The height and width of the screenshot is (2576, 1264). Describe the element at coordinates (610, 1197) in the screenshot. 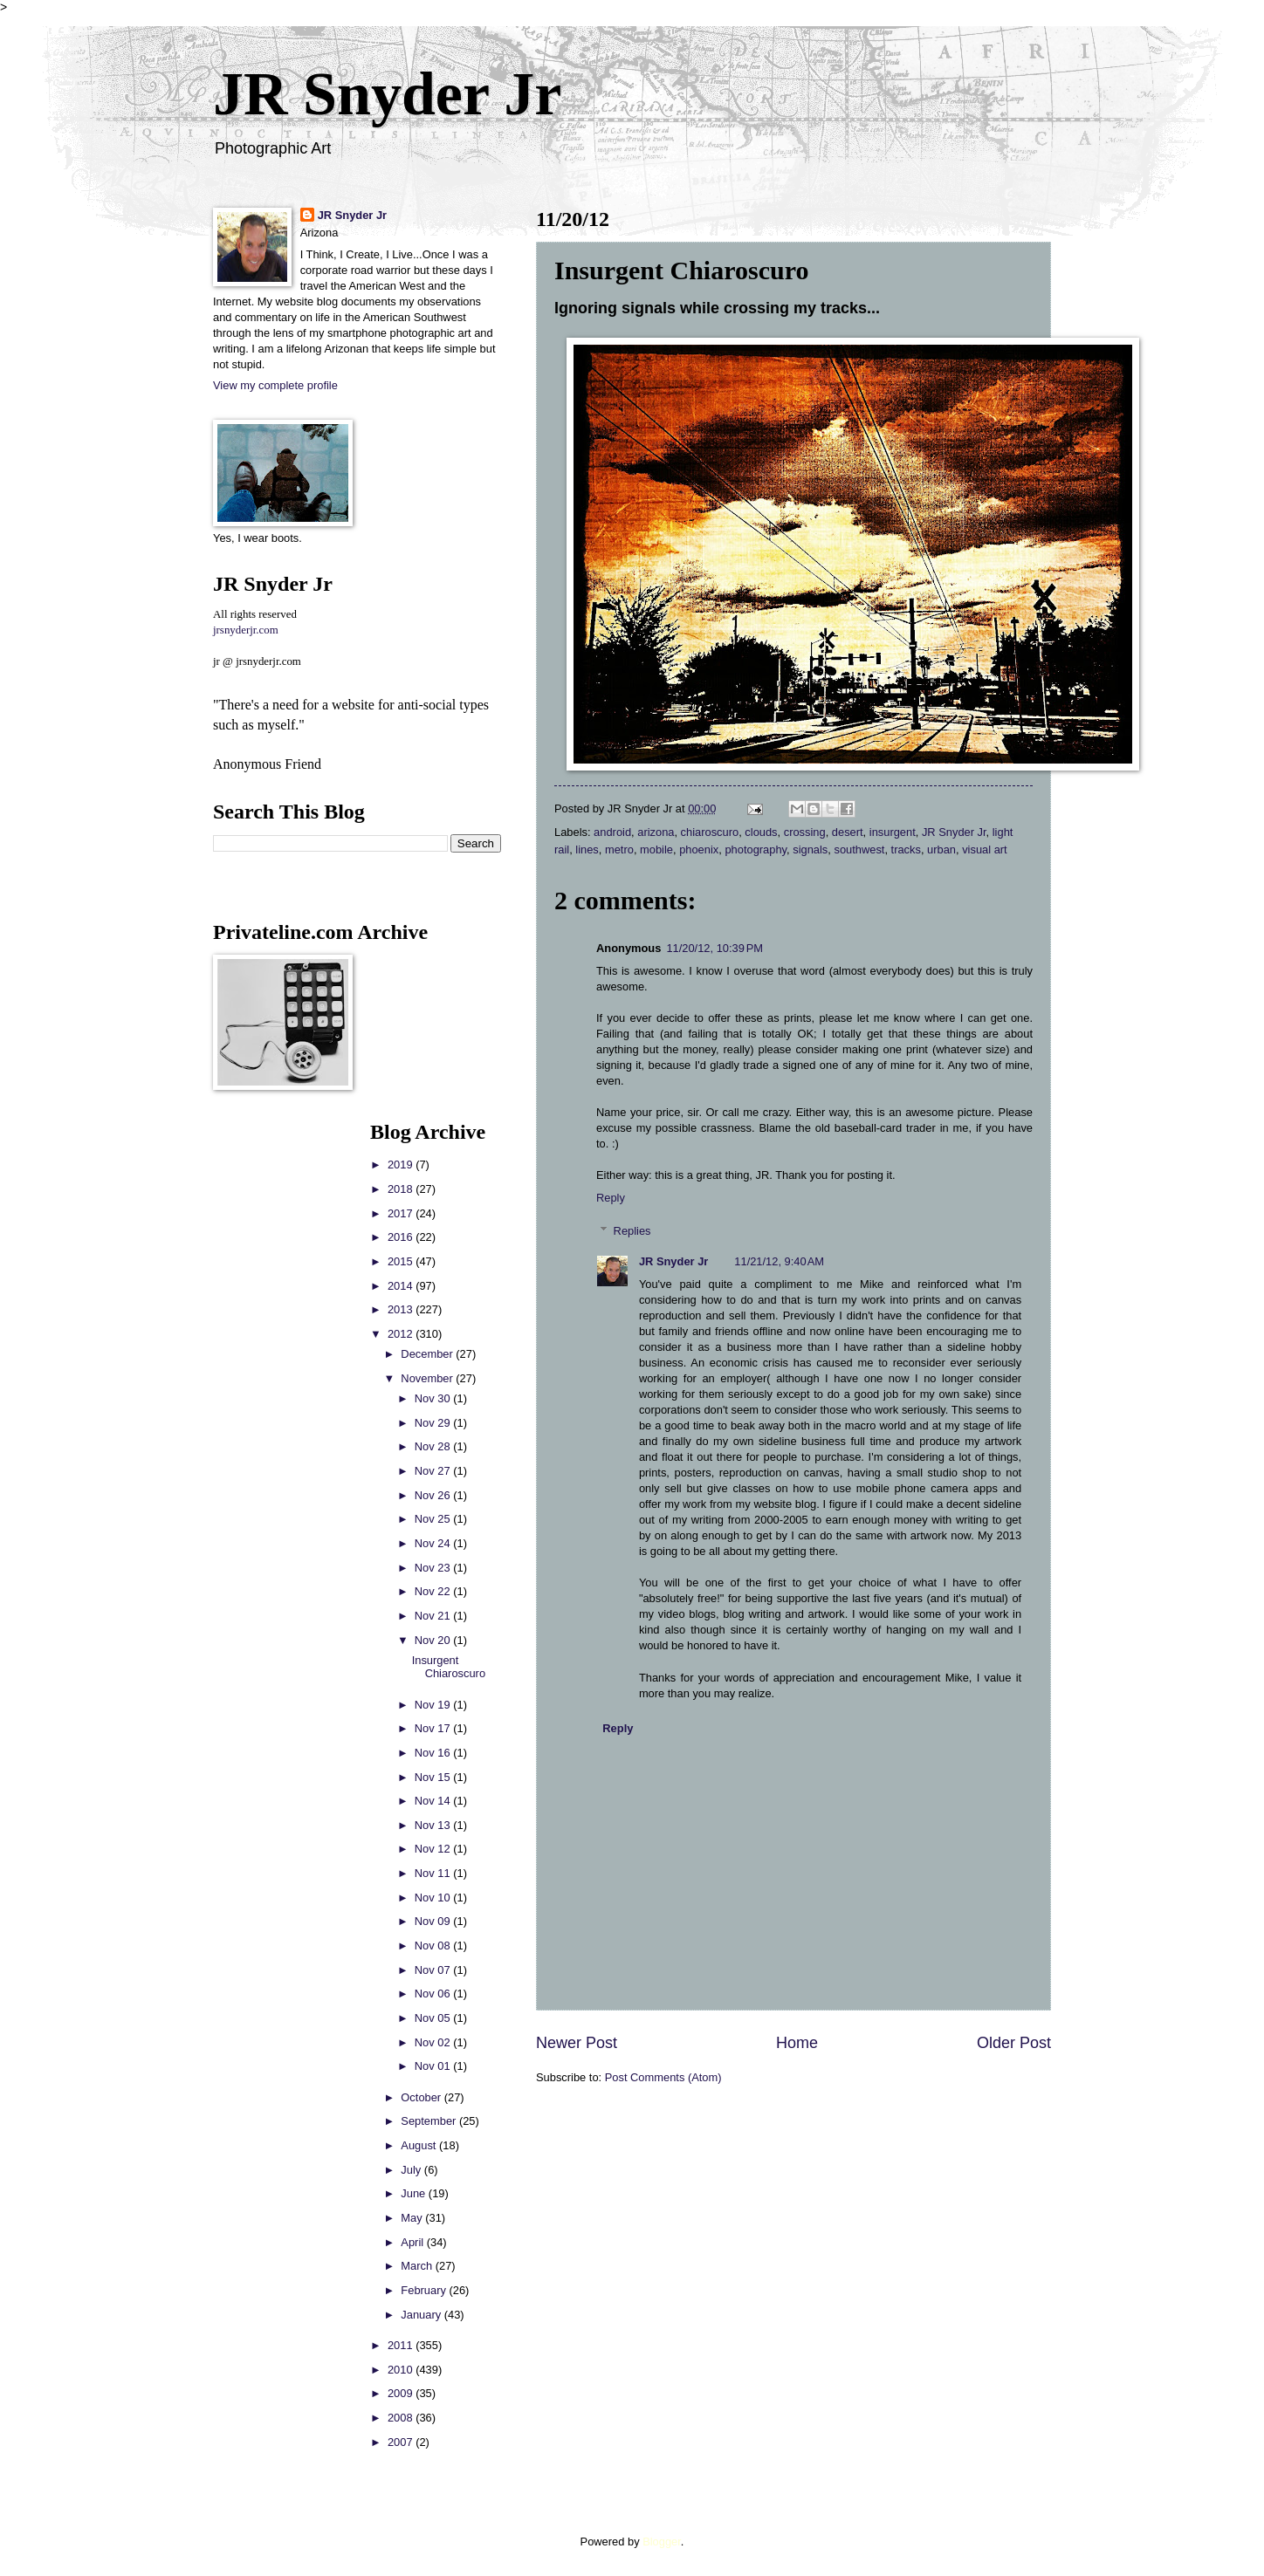

I see `Reply` at that location.